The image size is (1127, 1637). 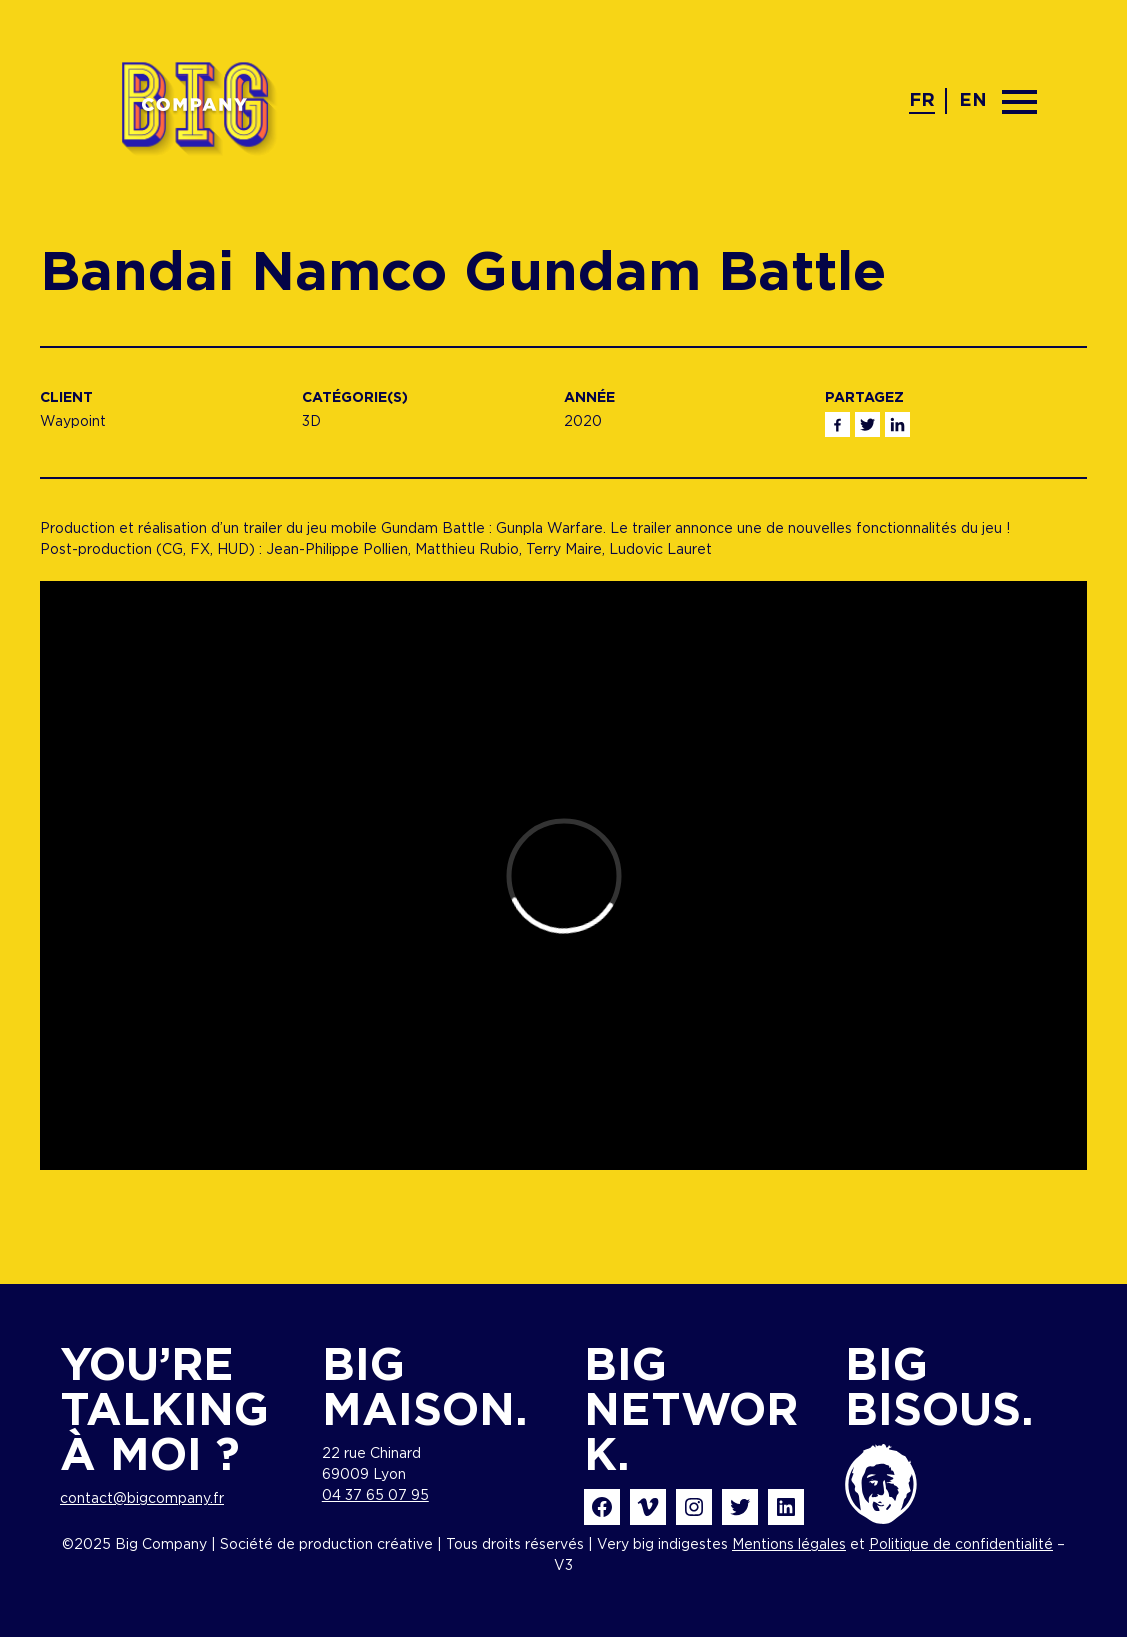 I want to click on Facebook, so click(x=837, y=424).